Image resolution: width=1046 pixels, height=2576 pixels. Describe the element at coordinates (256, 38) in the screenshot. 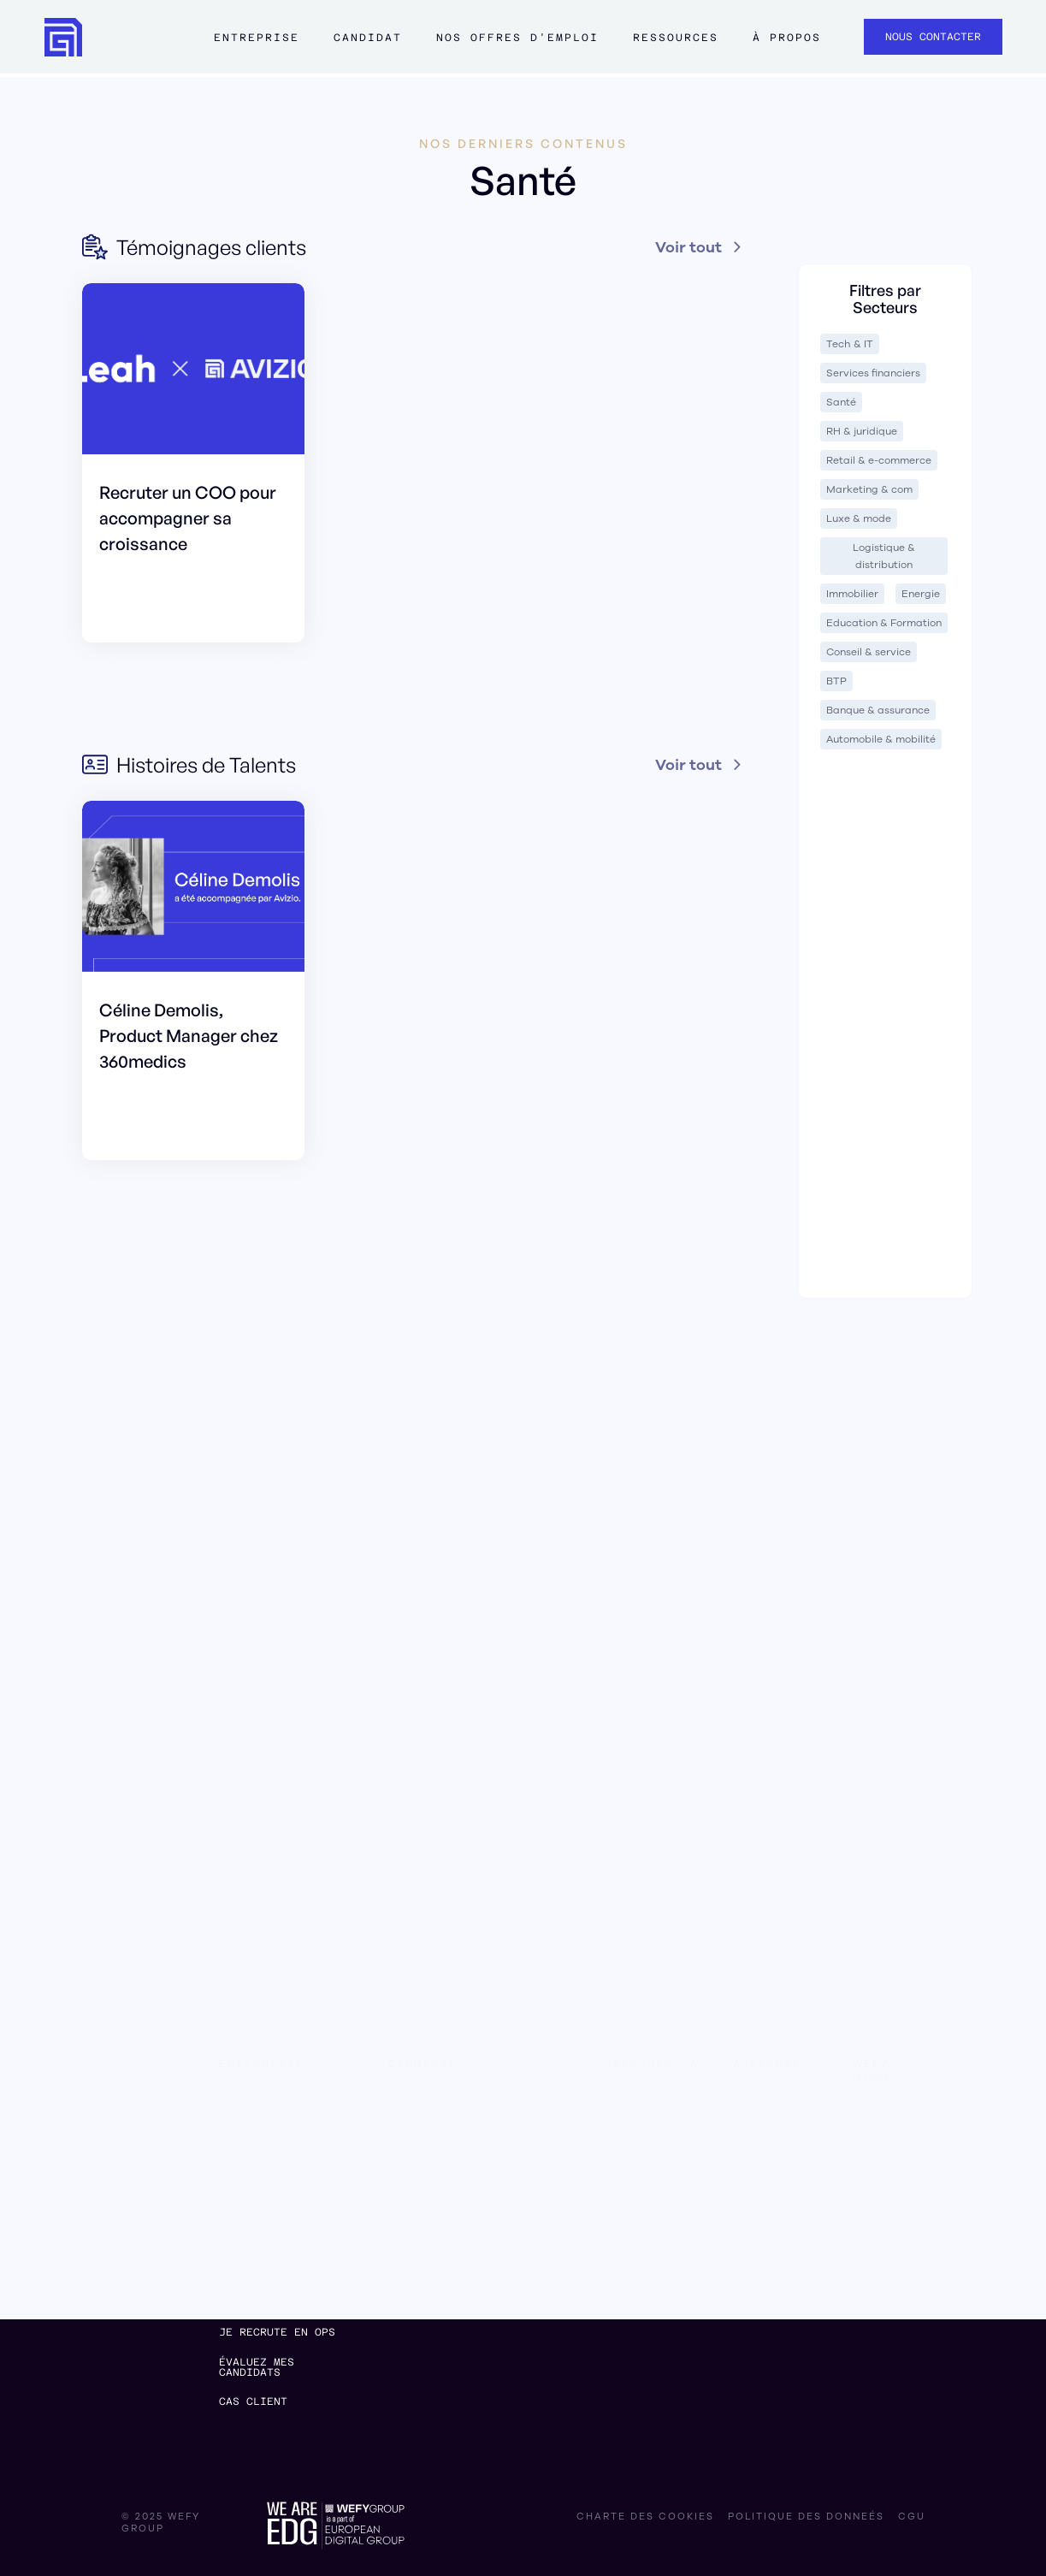

I see `Entreprise` at that location.